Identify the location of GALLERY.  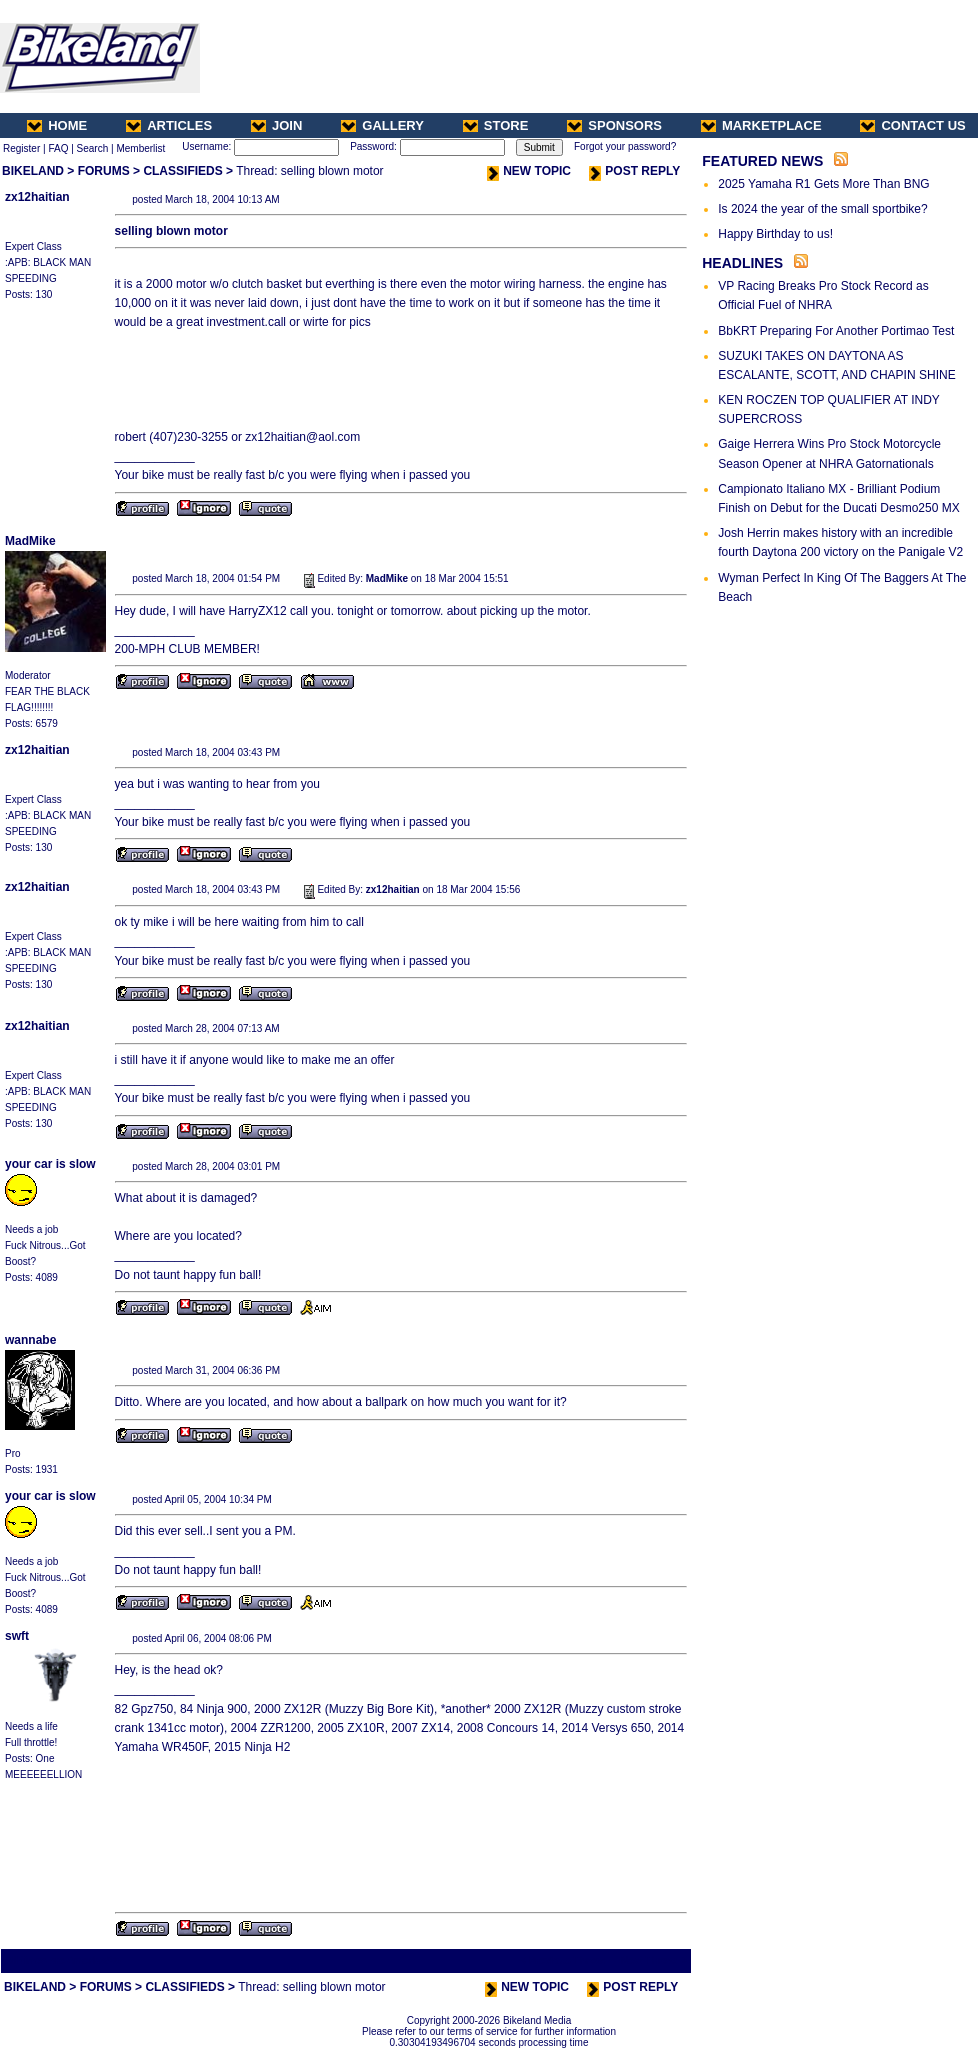
(382, 125).